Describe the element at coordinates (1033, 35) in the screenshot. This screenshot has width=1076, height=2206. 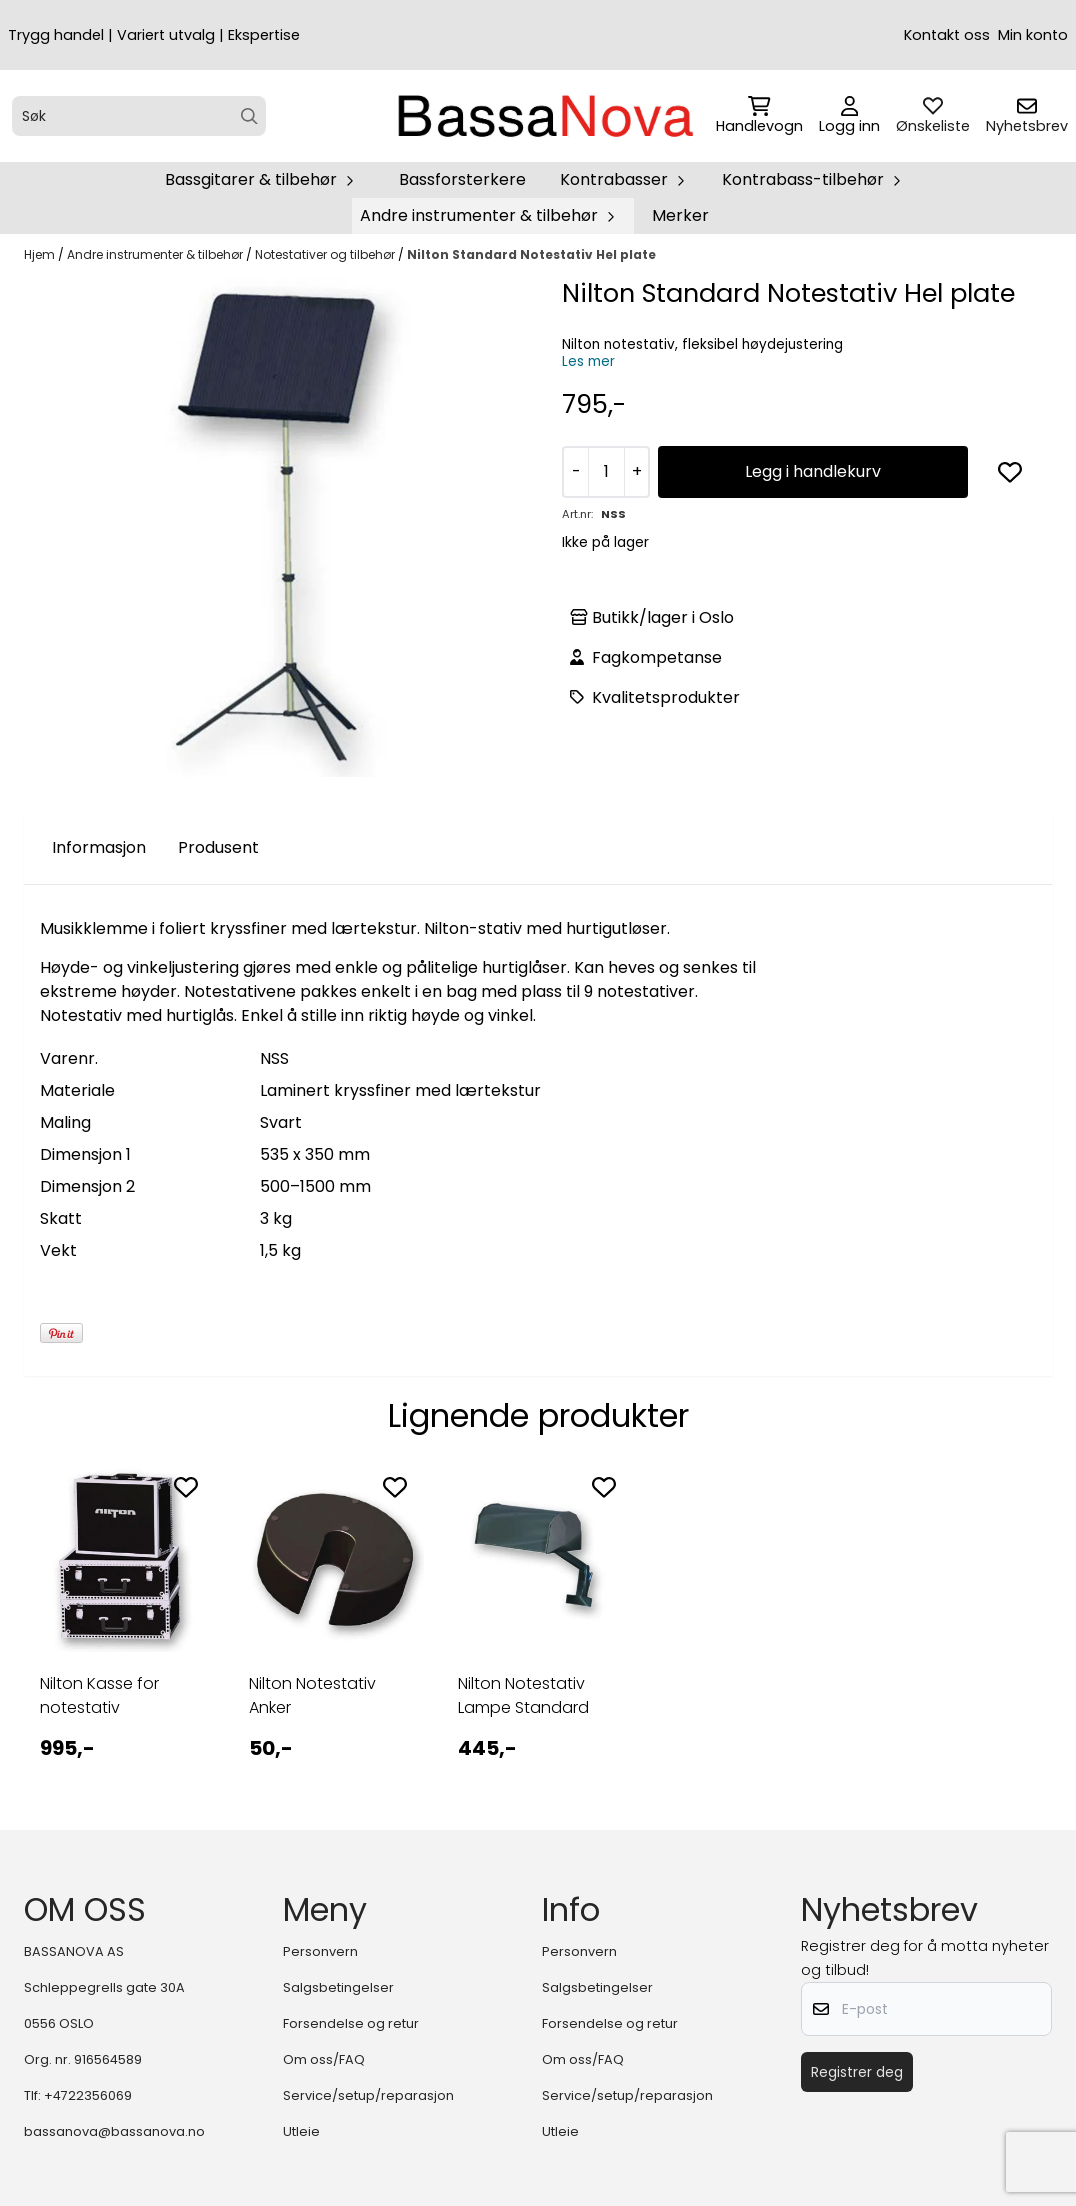
I see `Min konto` at that location.